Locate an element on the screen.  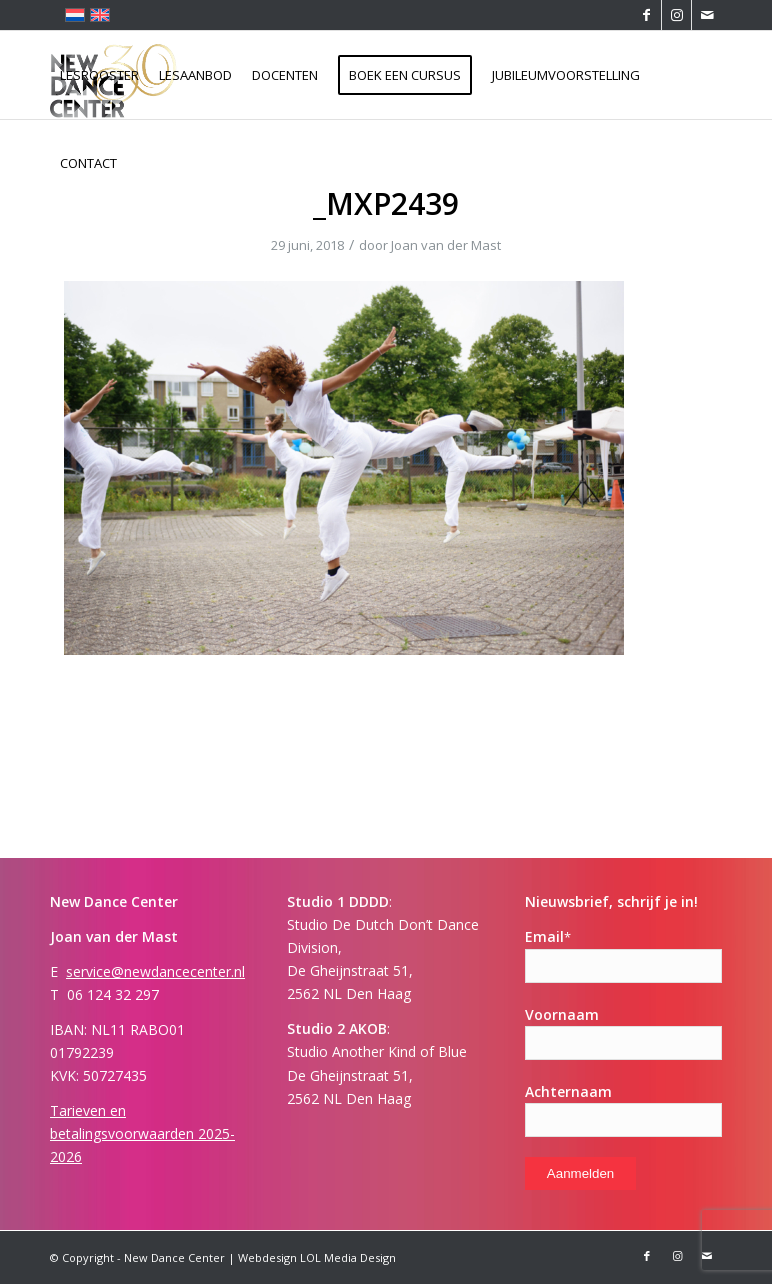
Joan van der Mast is located at coordinates (446, 245).